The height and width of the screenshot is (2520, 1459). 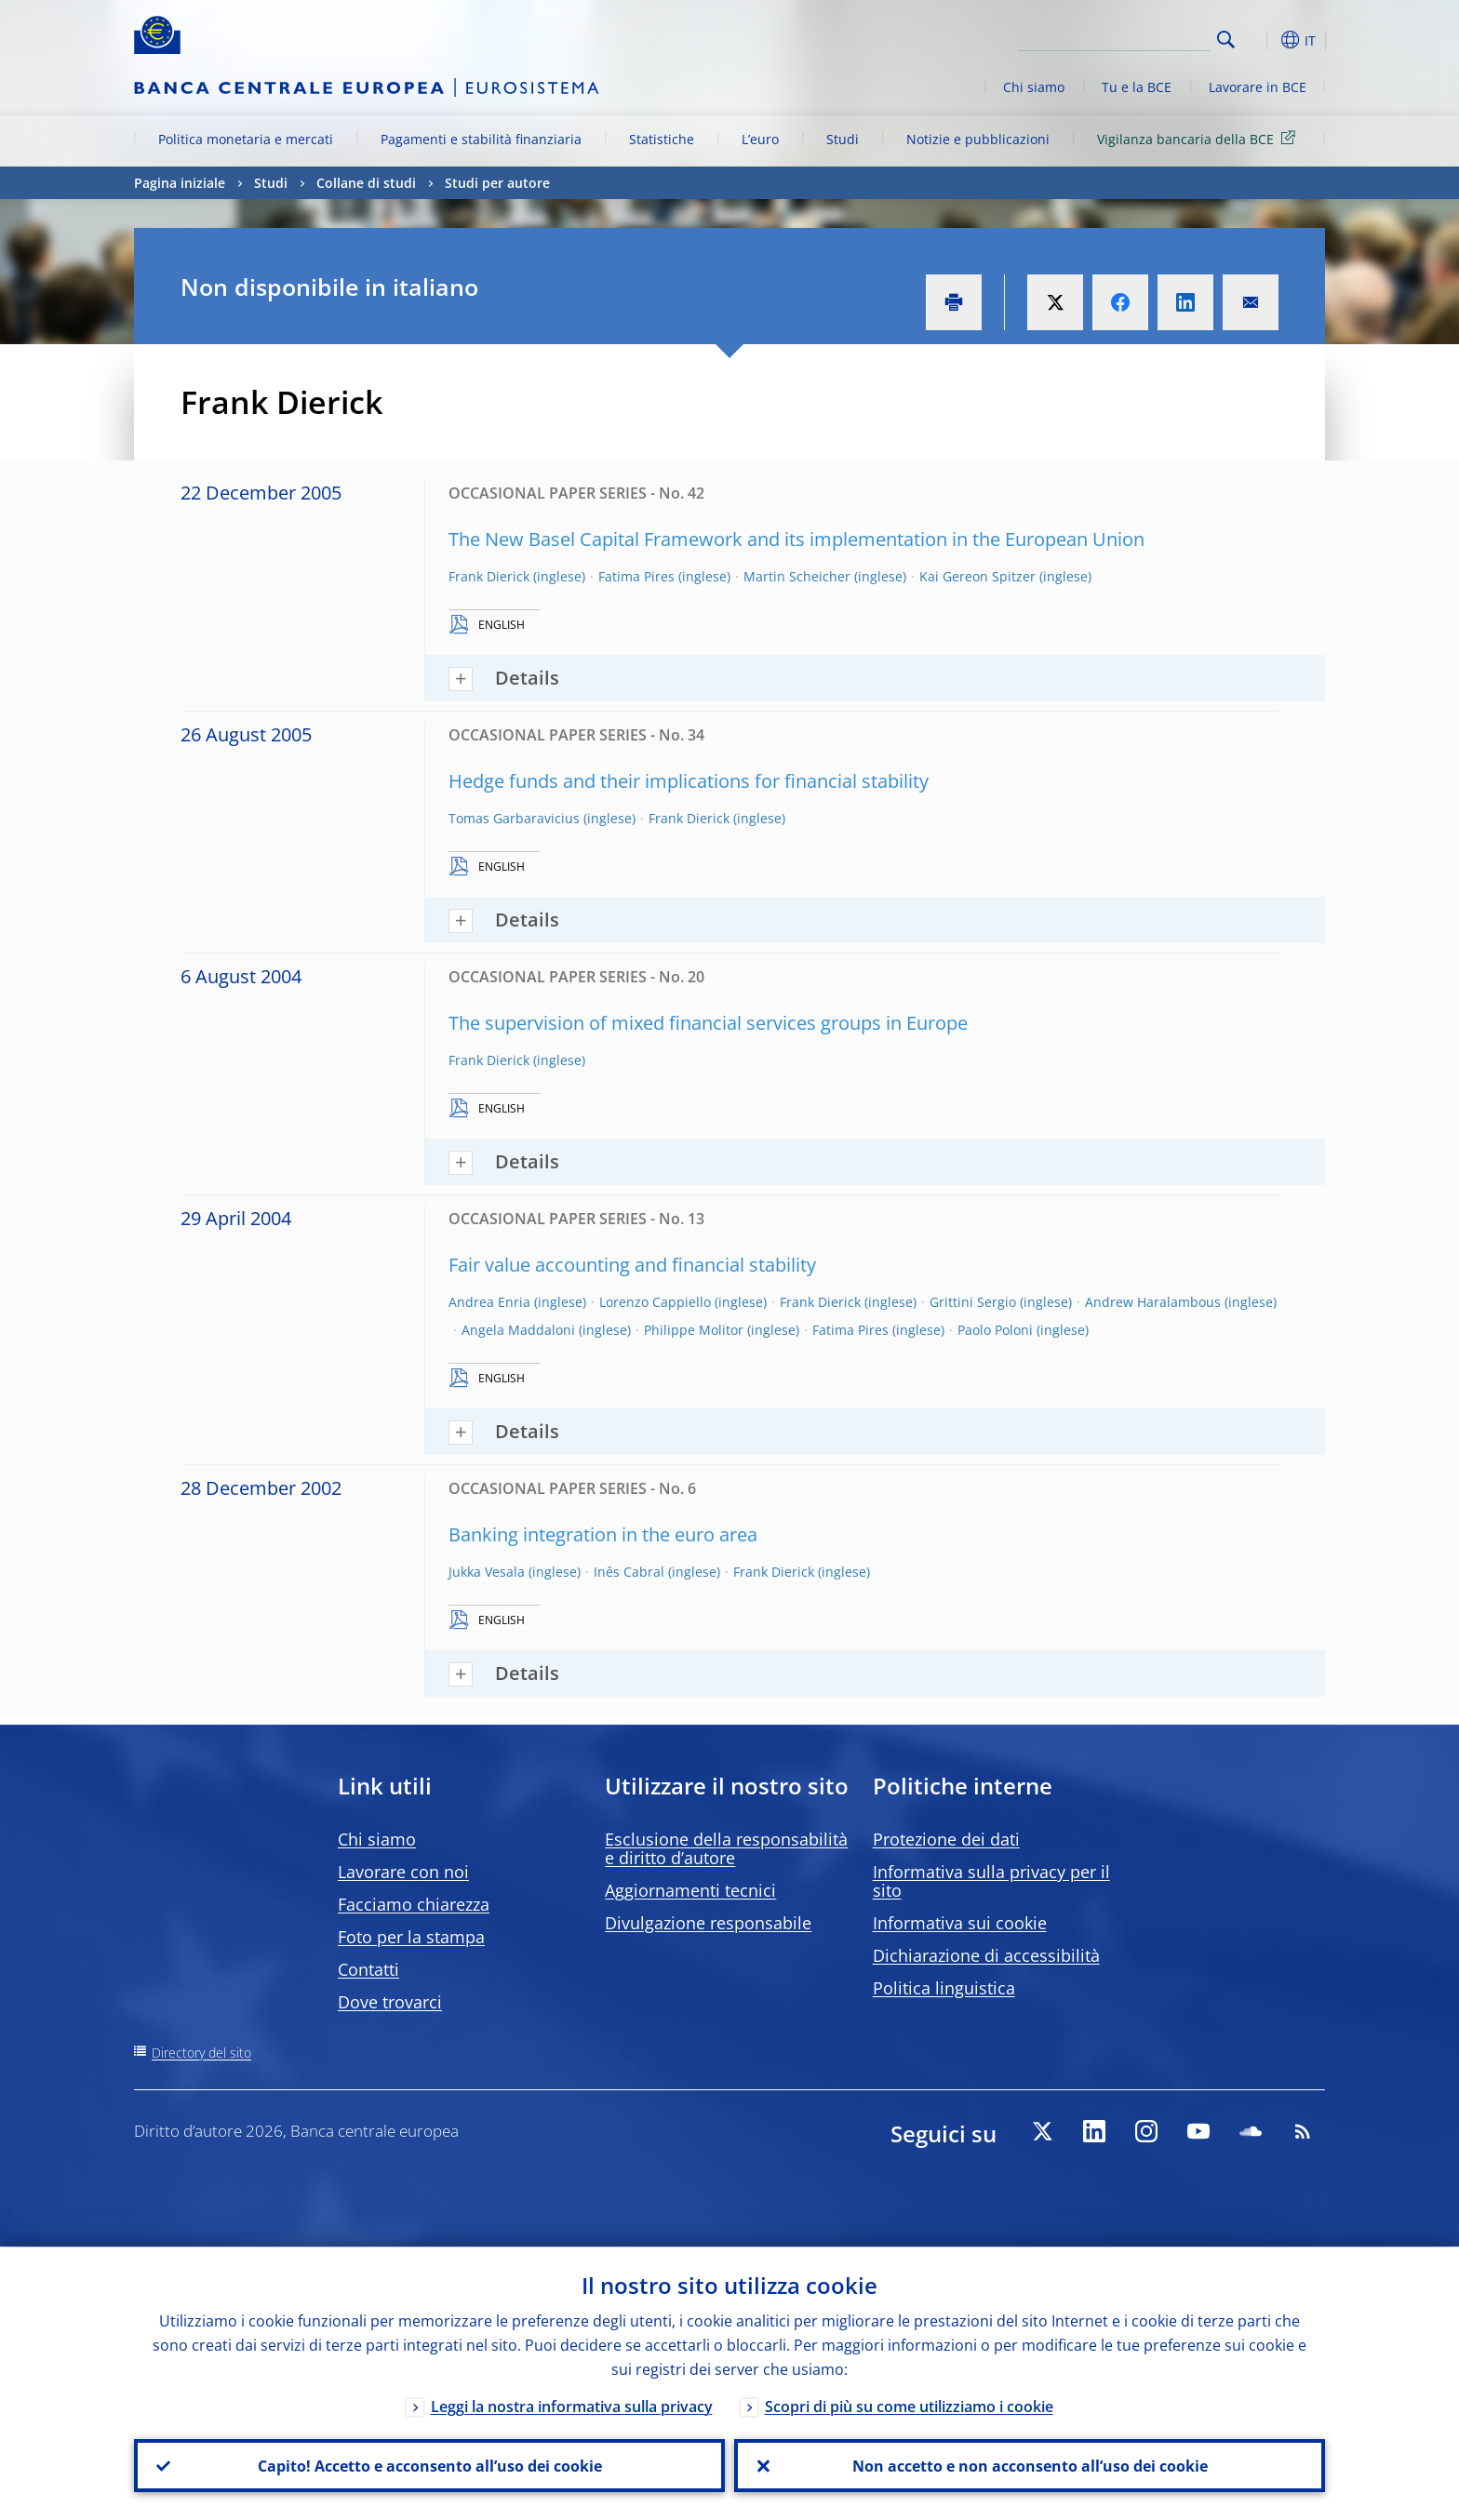 I want to click on Facciamo chiarezza, so click(x=413, y=1904).